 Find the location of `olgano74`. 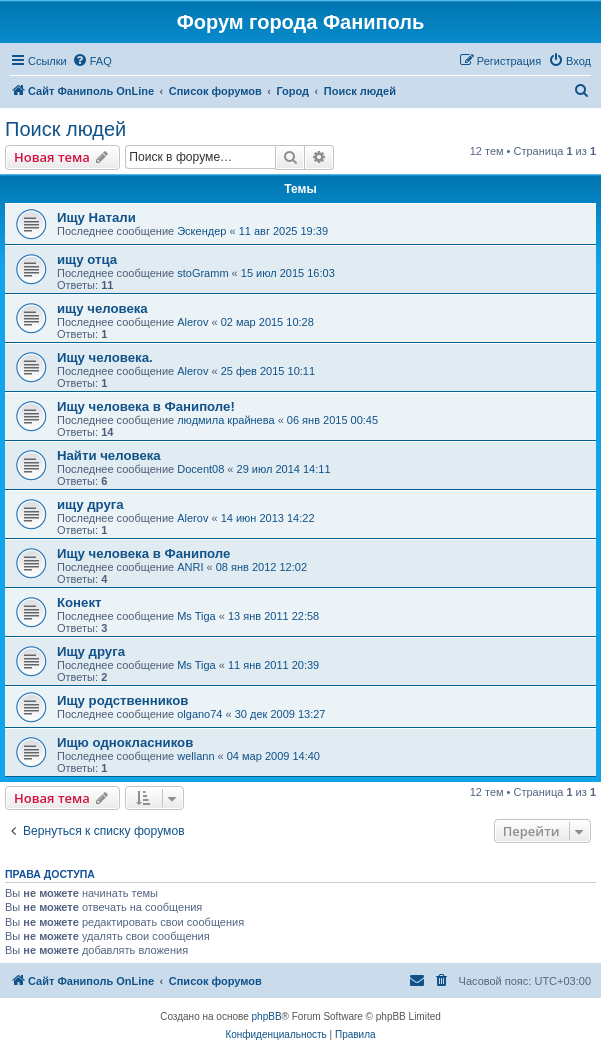

olgano74 is located at coordinates (199, 714).